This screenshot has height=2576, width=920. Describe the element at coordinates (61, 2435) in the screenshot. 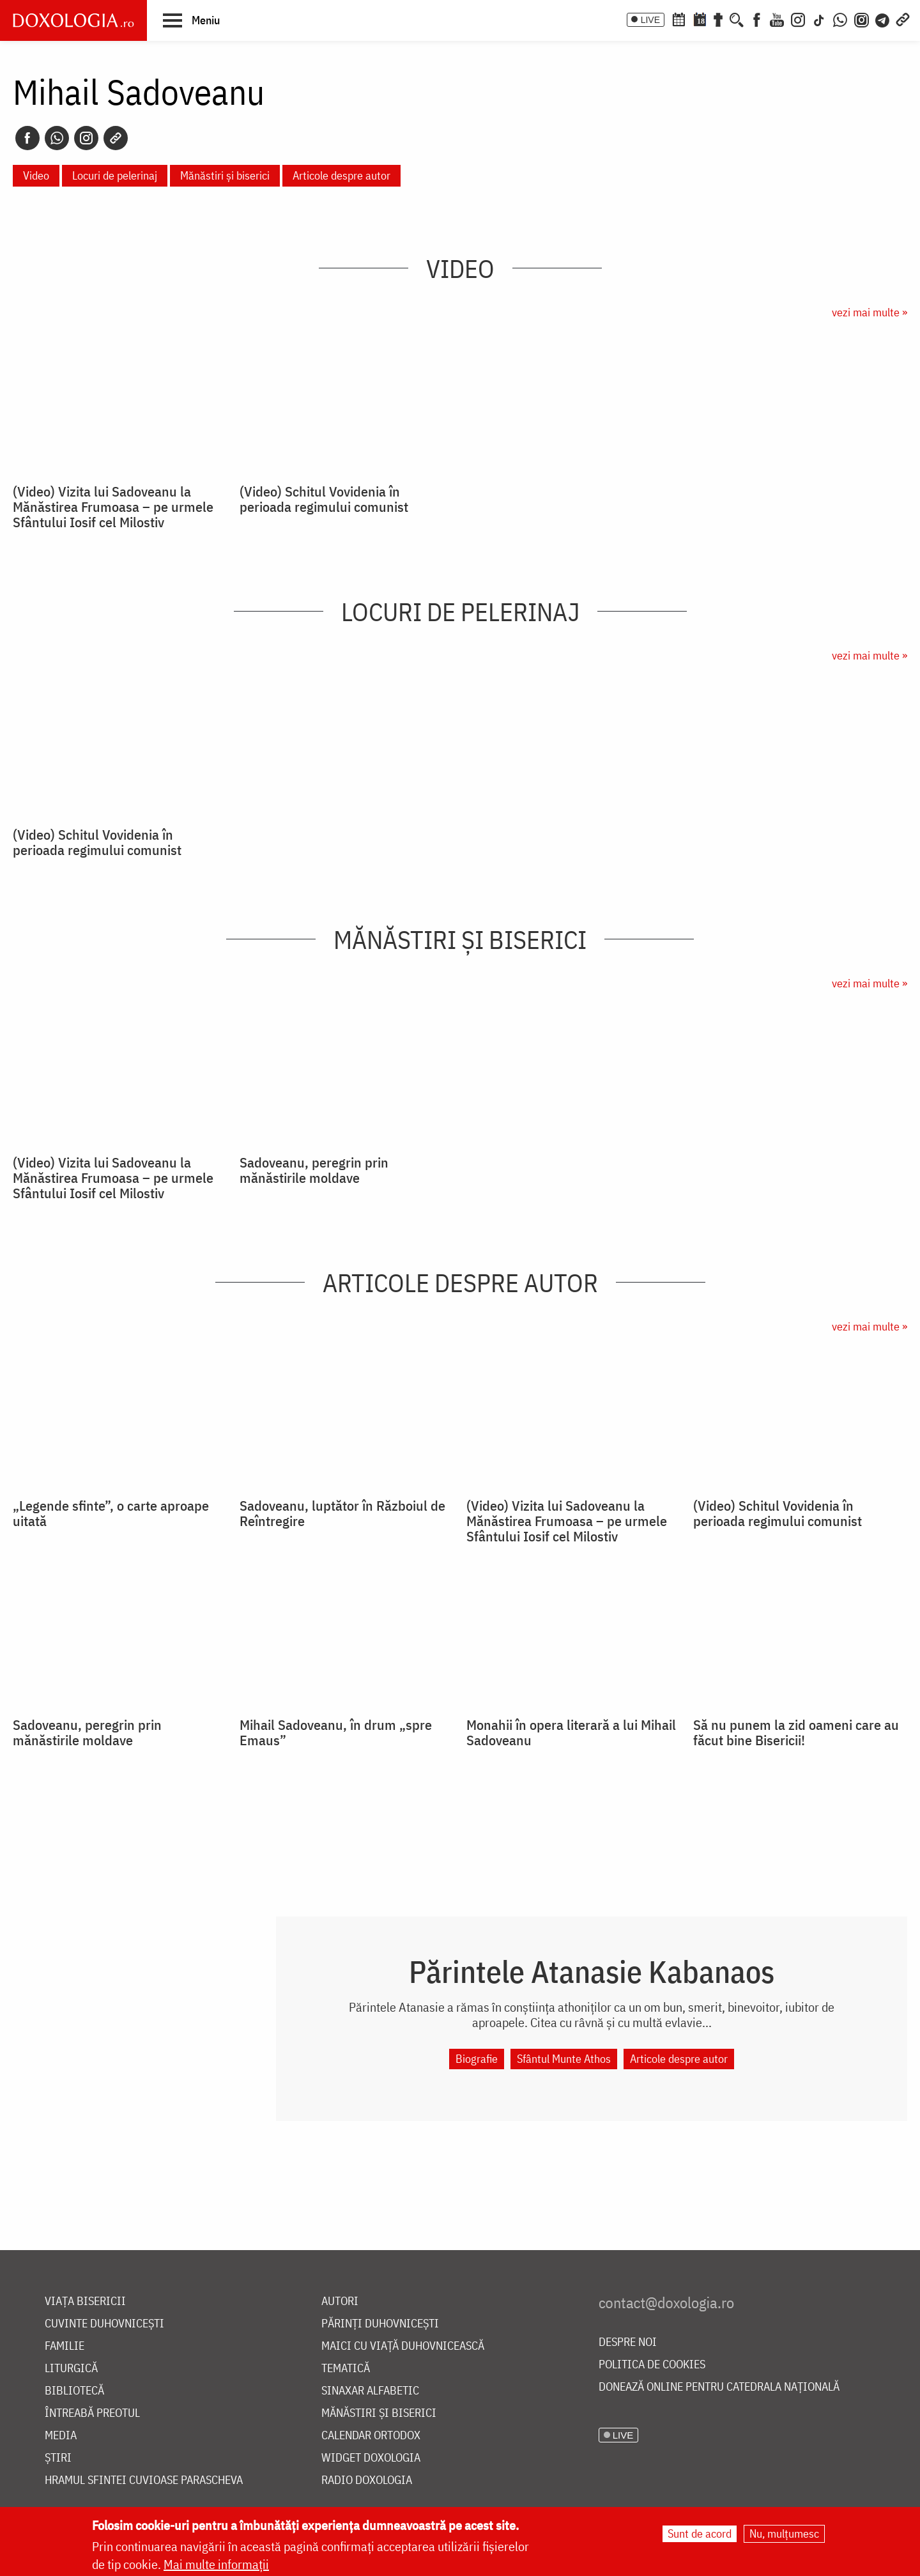

I see `Media` at that location.